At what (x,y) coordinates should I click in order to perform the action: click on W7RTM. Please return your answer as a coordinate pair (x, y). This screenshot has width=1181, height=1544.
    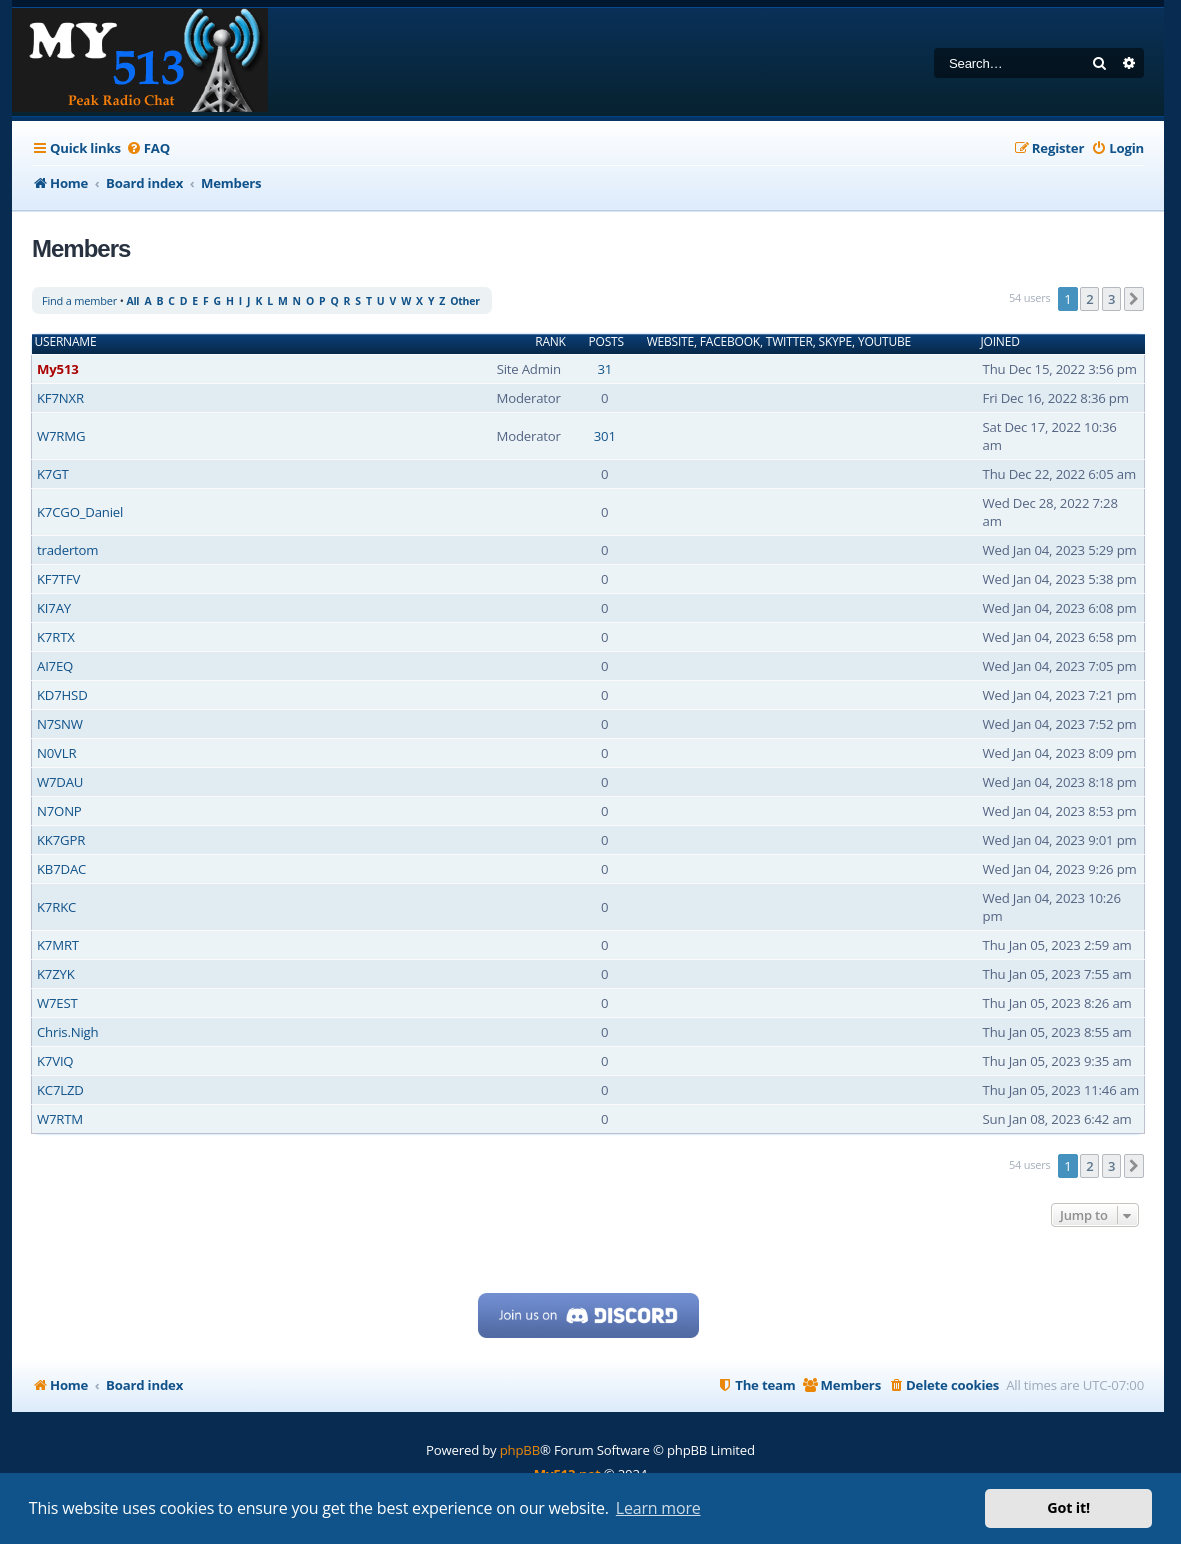
    Looking at the image, I should click on (60, 1119).